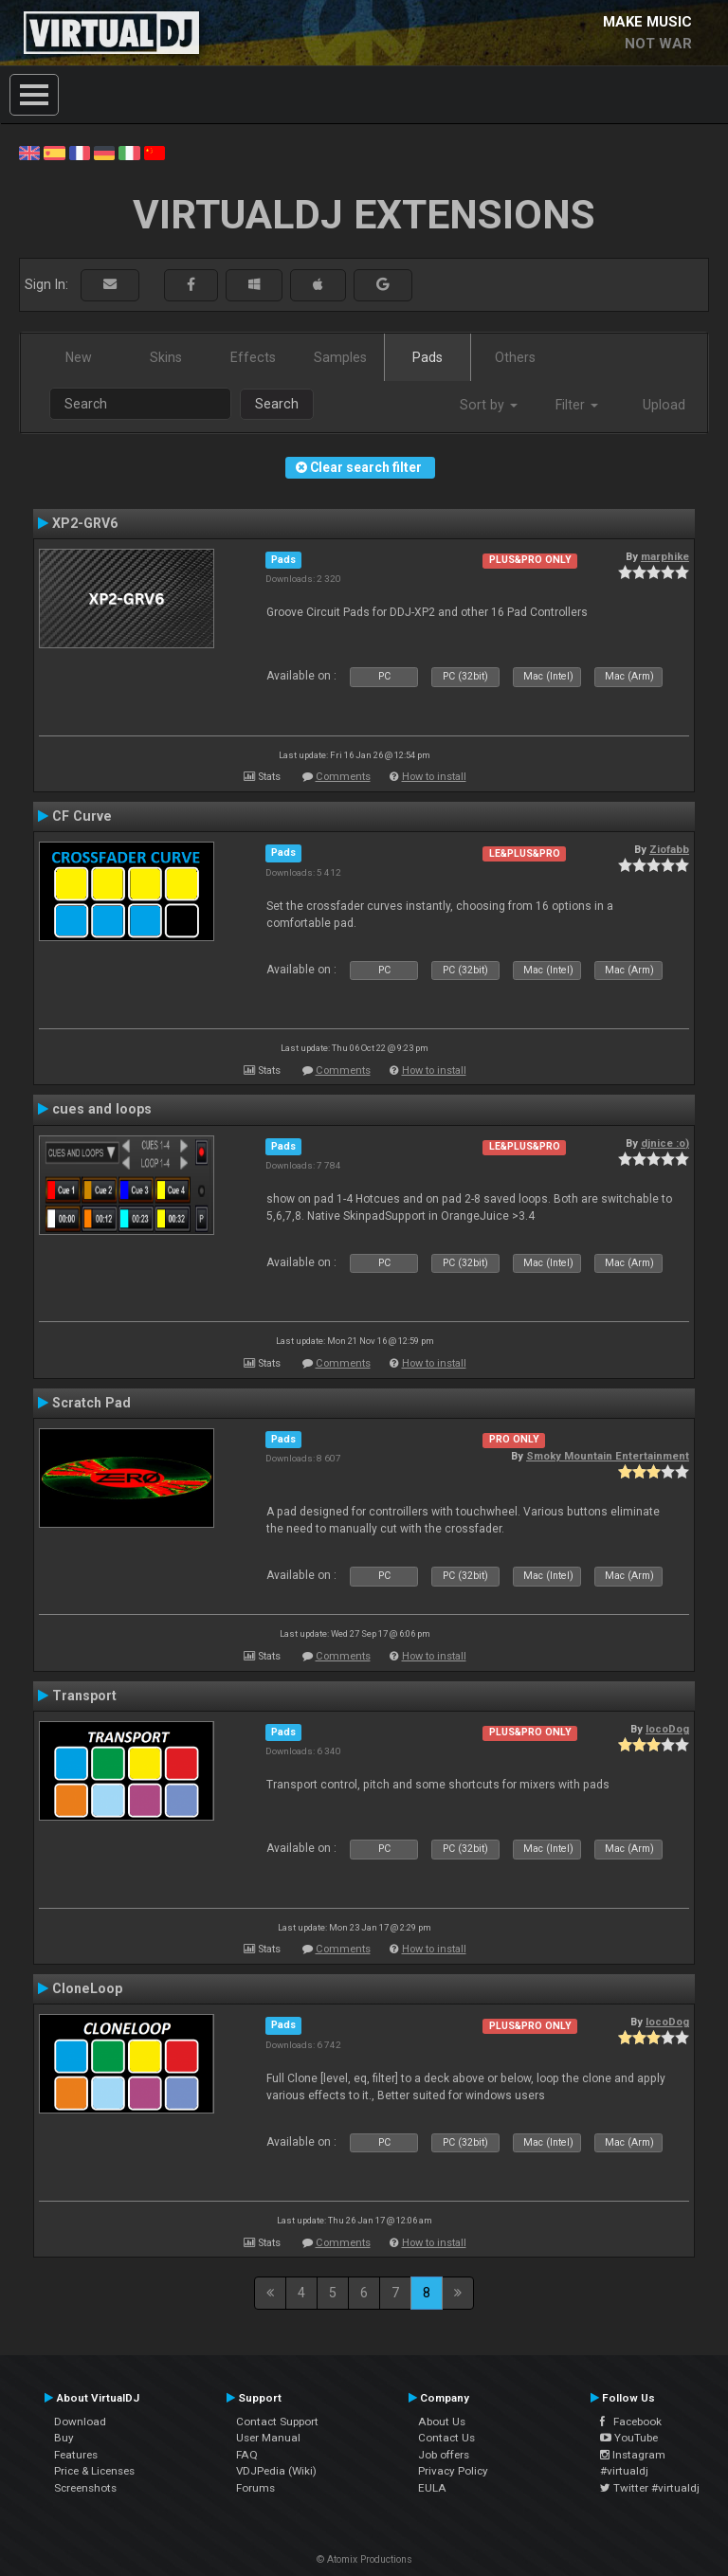 This screenshot has height=2576, width=728. I want to click on Price & Licenses, so click(94, 2470).